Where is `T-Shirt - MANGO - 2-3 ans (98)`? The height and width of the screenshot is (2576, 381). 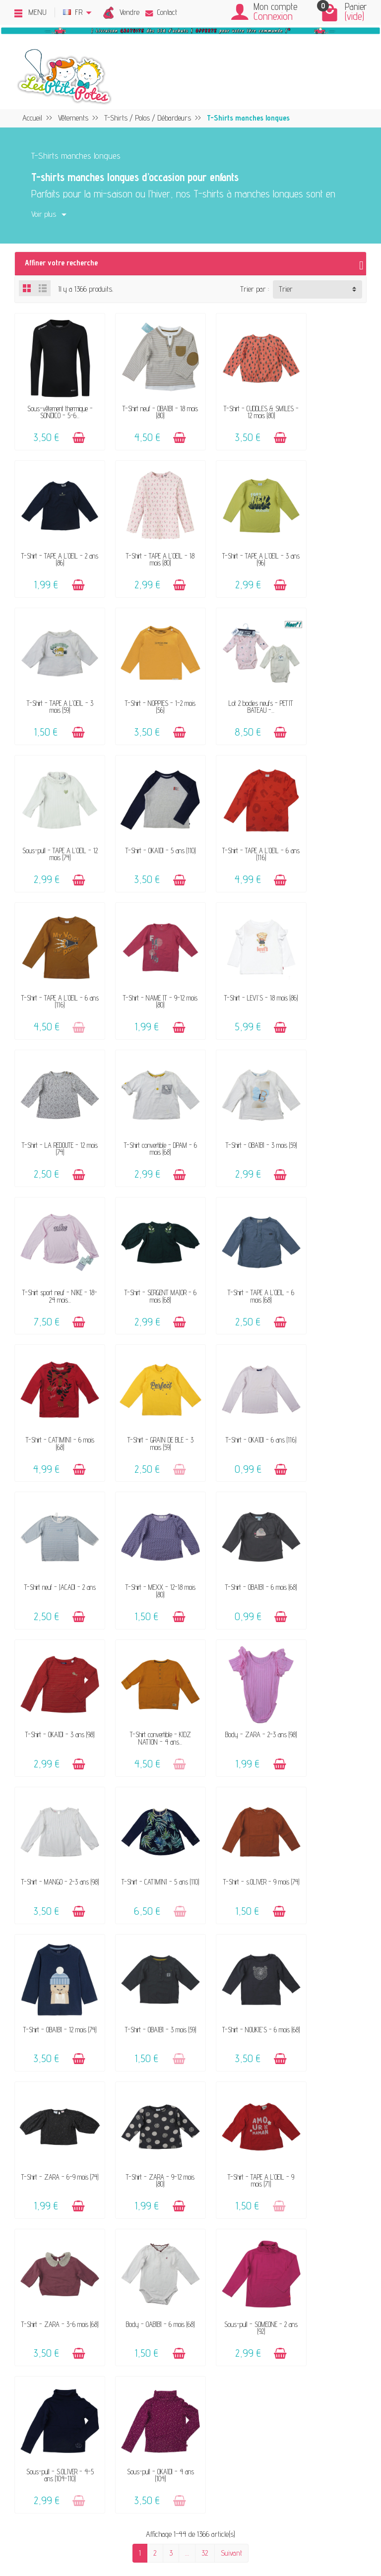
T-Shirt - MANGO - 2-3 ans (98) is located at coordinates (235, 1362).